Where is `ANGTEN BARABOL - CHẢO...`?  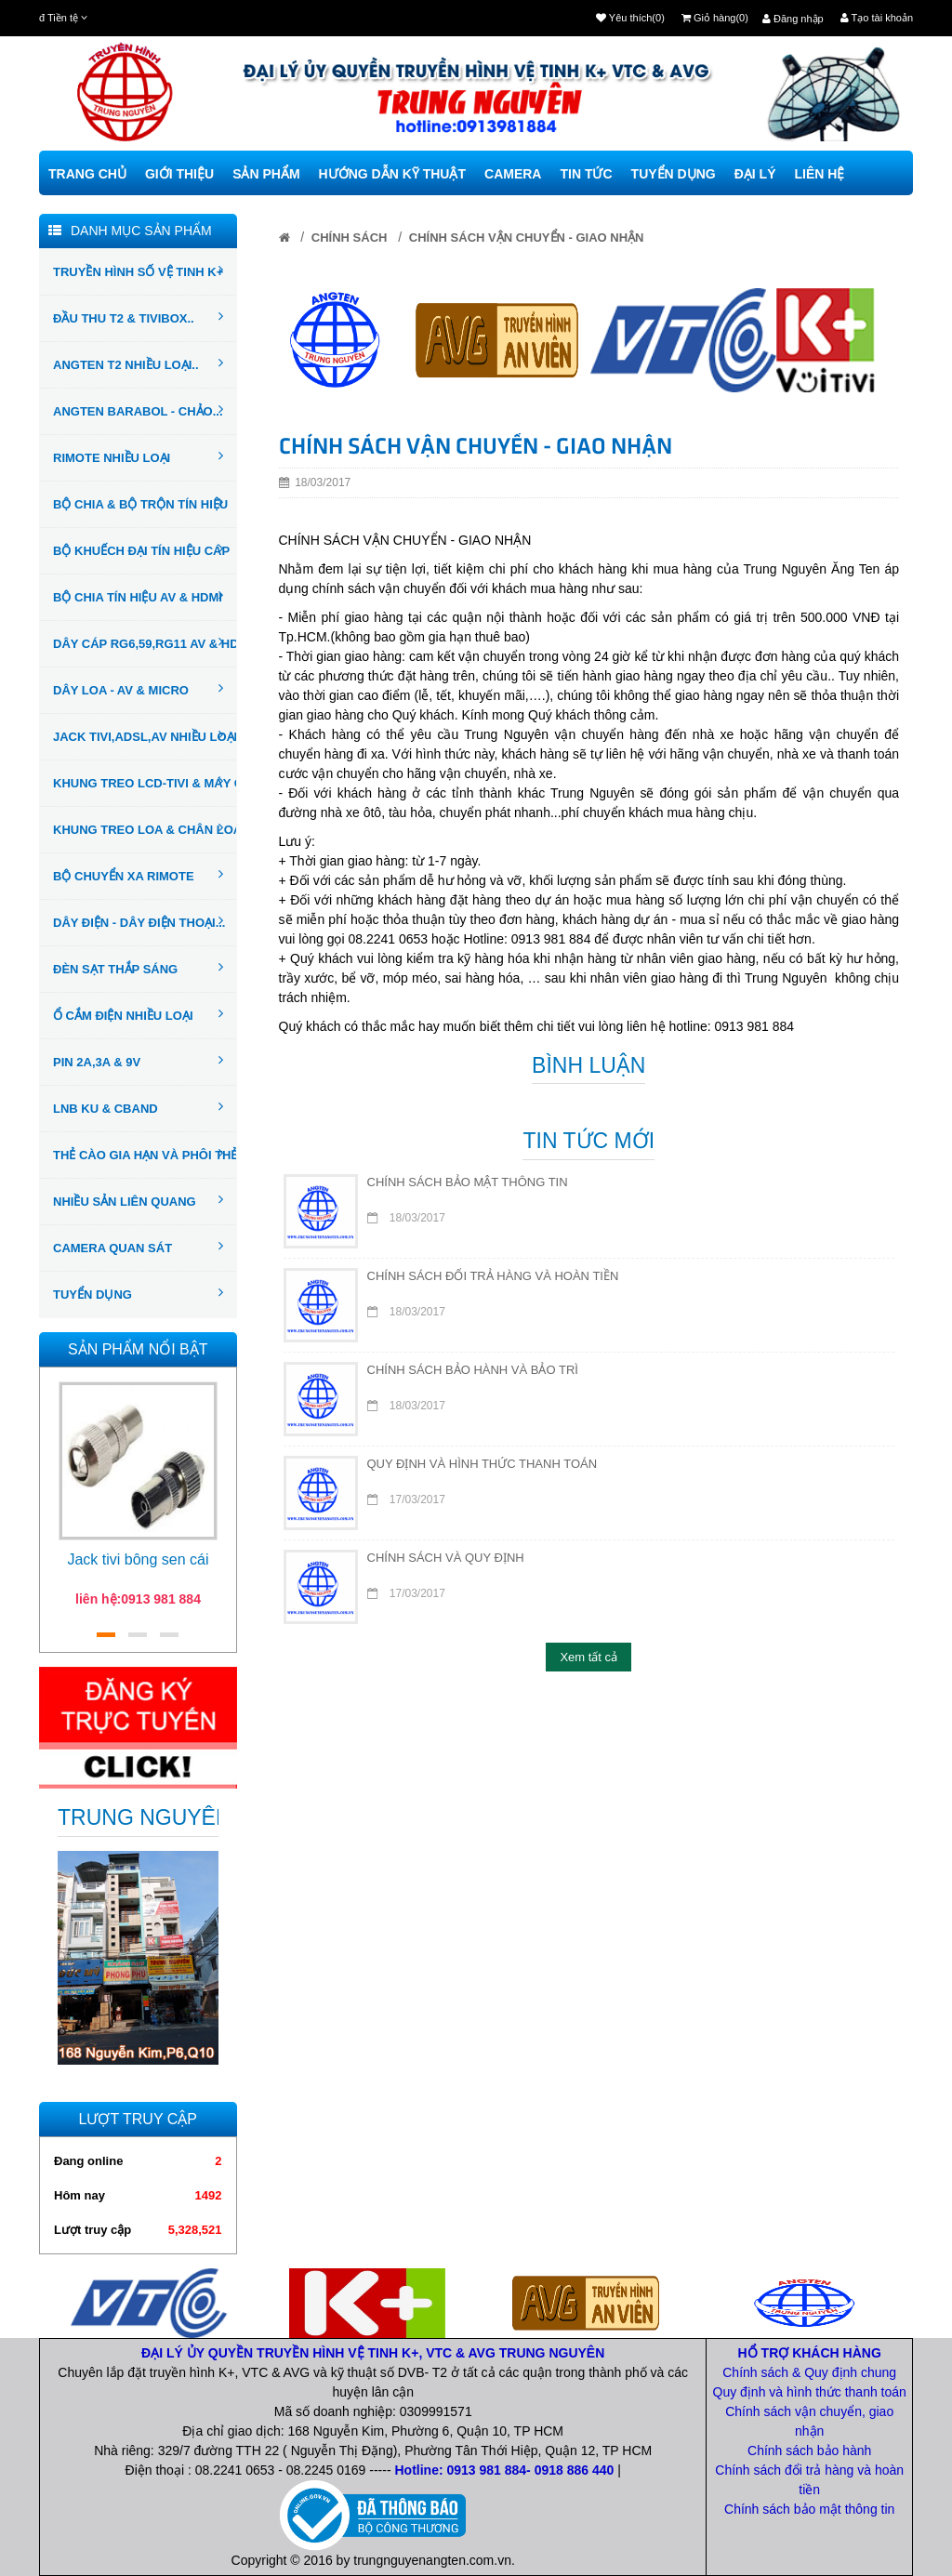
ANGTEN BARABOL - CHẢO... is located at coordinates (138, 410).